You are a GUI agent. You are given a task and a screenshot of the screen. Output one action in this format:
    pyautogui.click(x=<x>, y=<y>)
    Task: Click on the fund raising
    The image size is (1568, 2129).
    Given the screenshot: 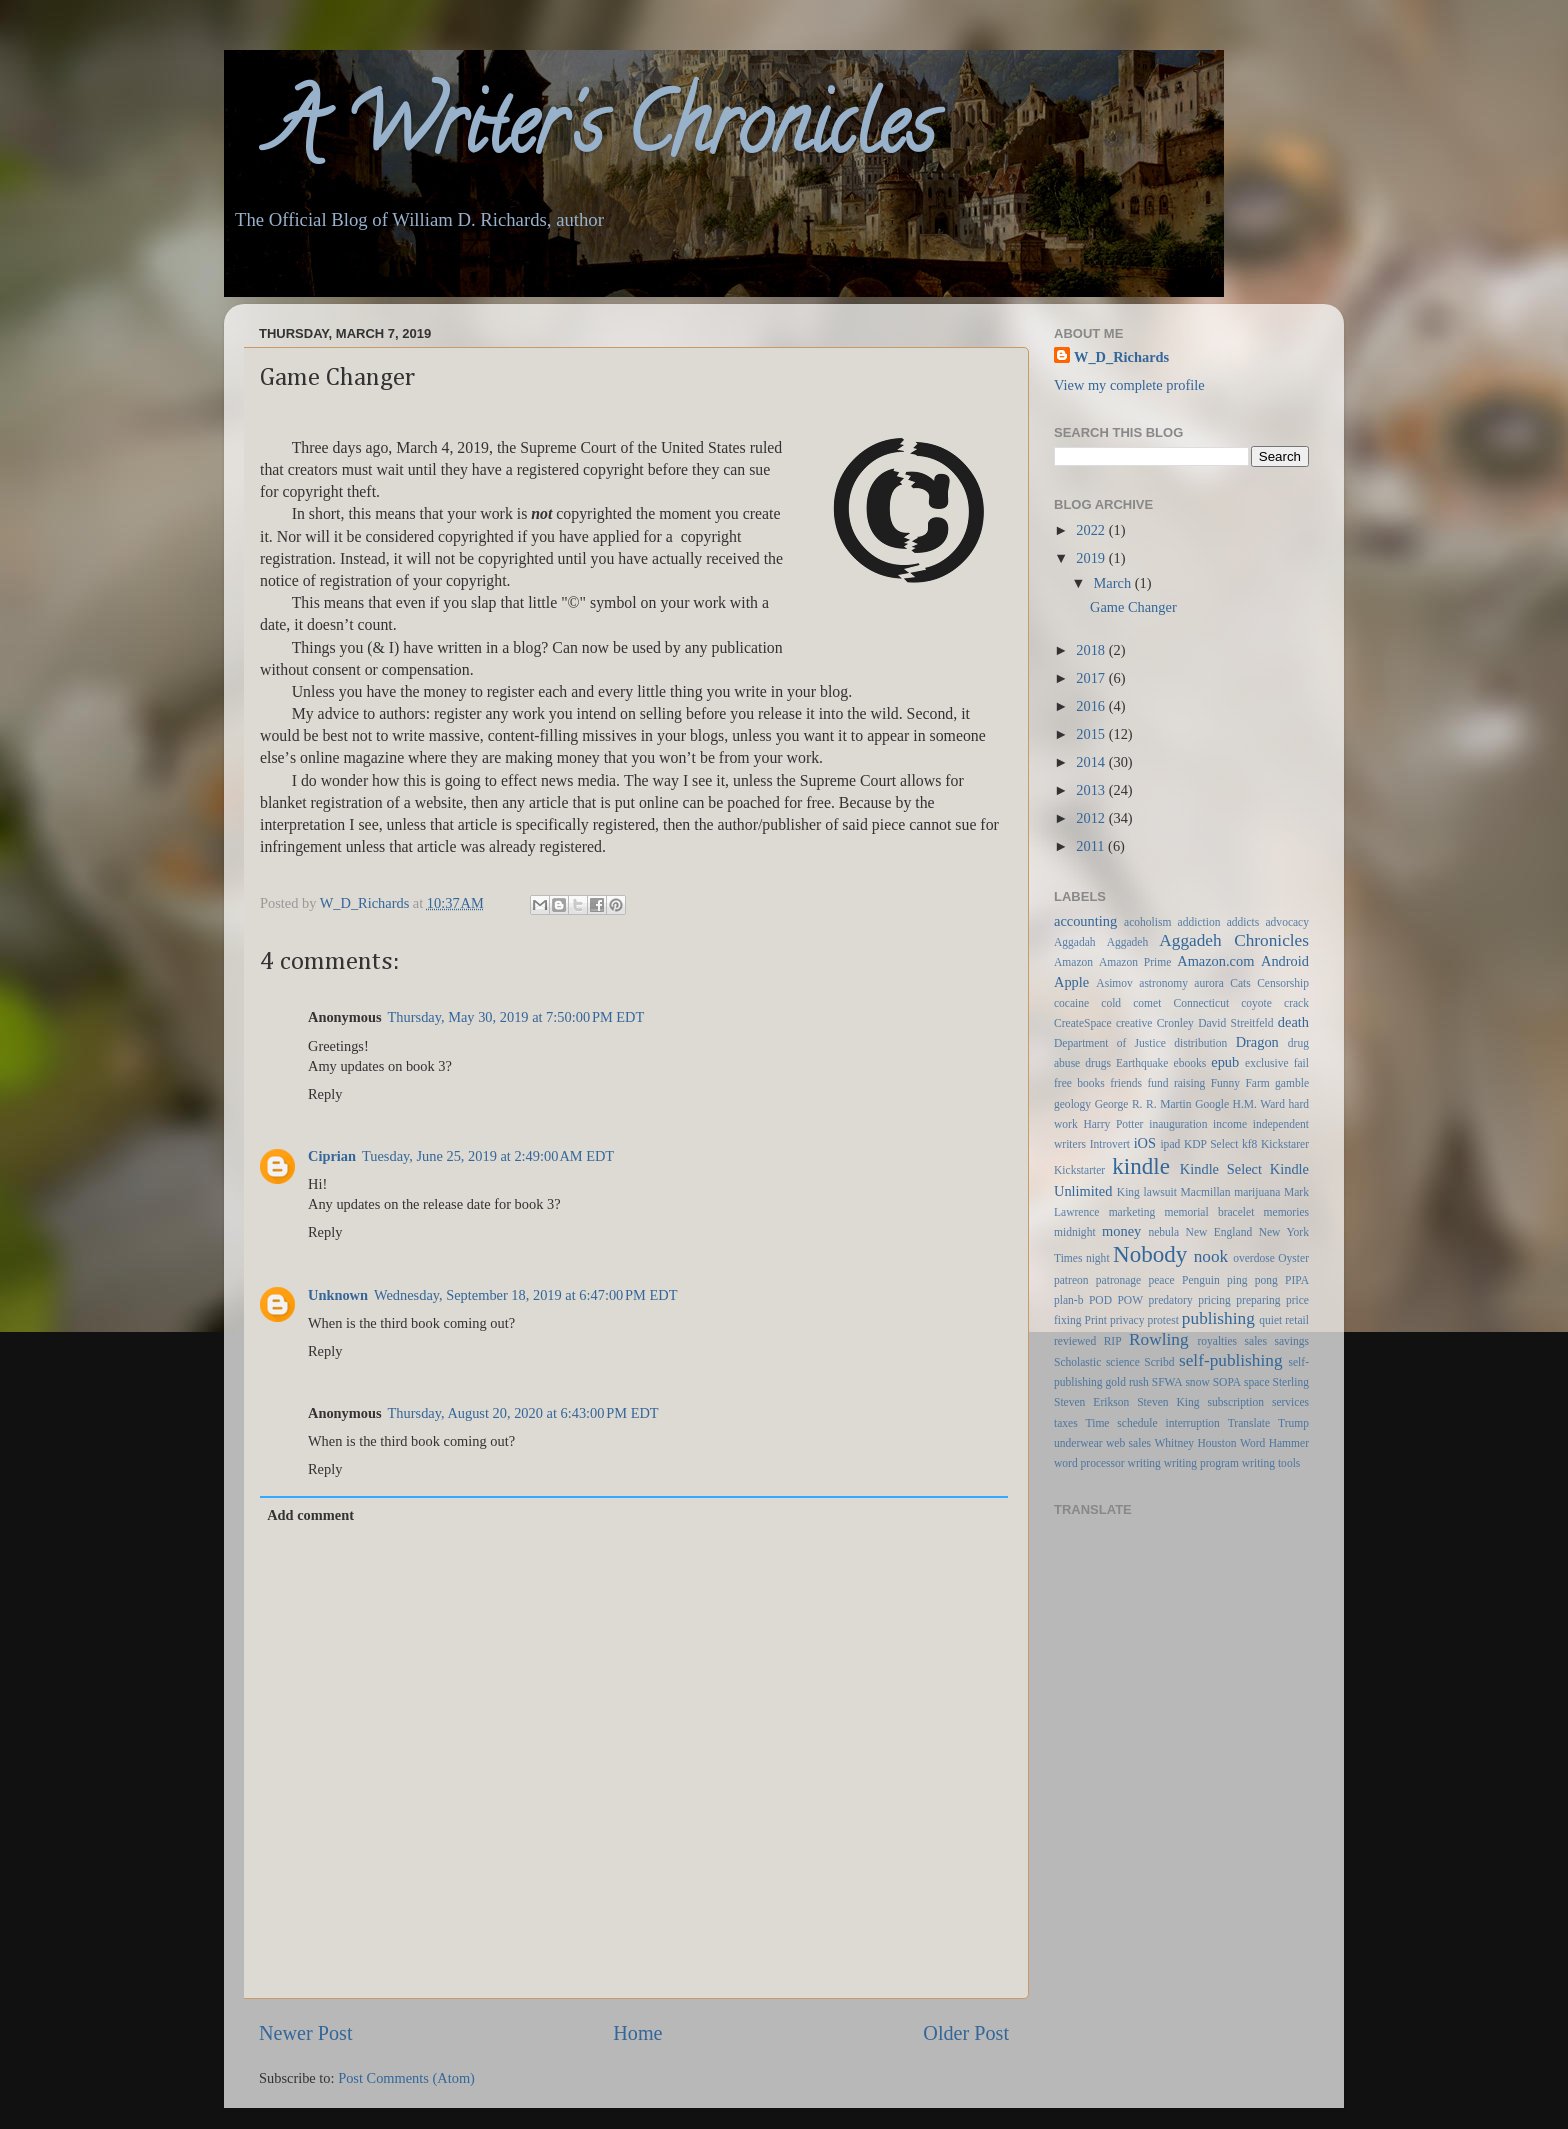 What is the action you would take?
    pyautogui.click(x=1176, y=1083)
    